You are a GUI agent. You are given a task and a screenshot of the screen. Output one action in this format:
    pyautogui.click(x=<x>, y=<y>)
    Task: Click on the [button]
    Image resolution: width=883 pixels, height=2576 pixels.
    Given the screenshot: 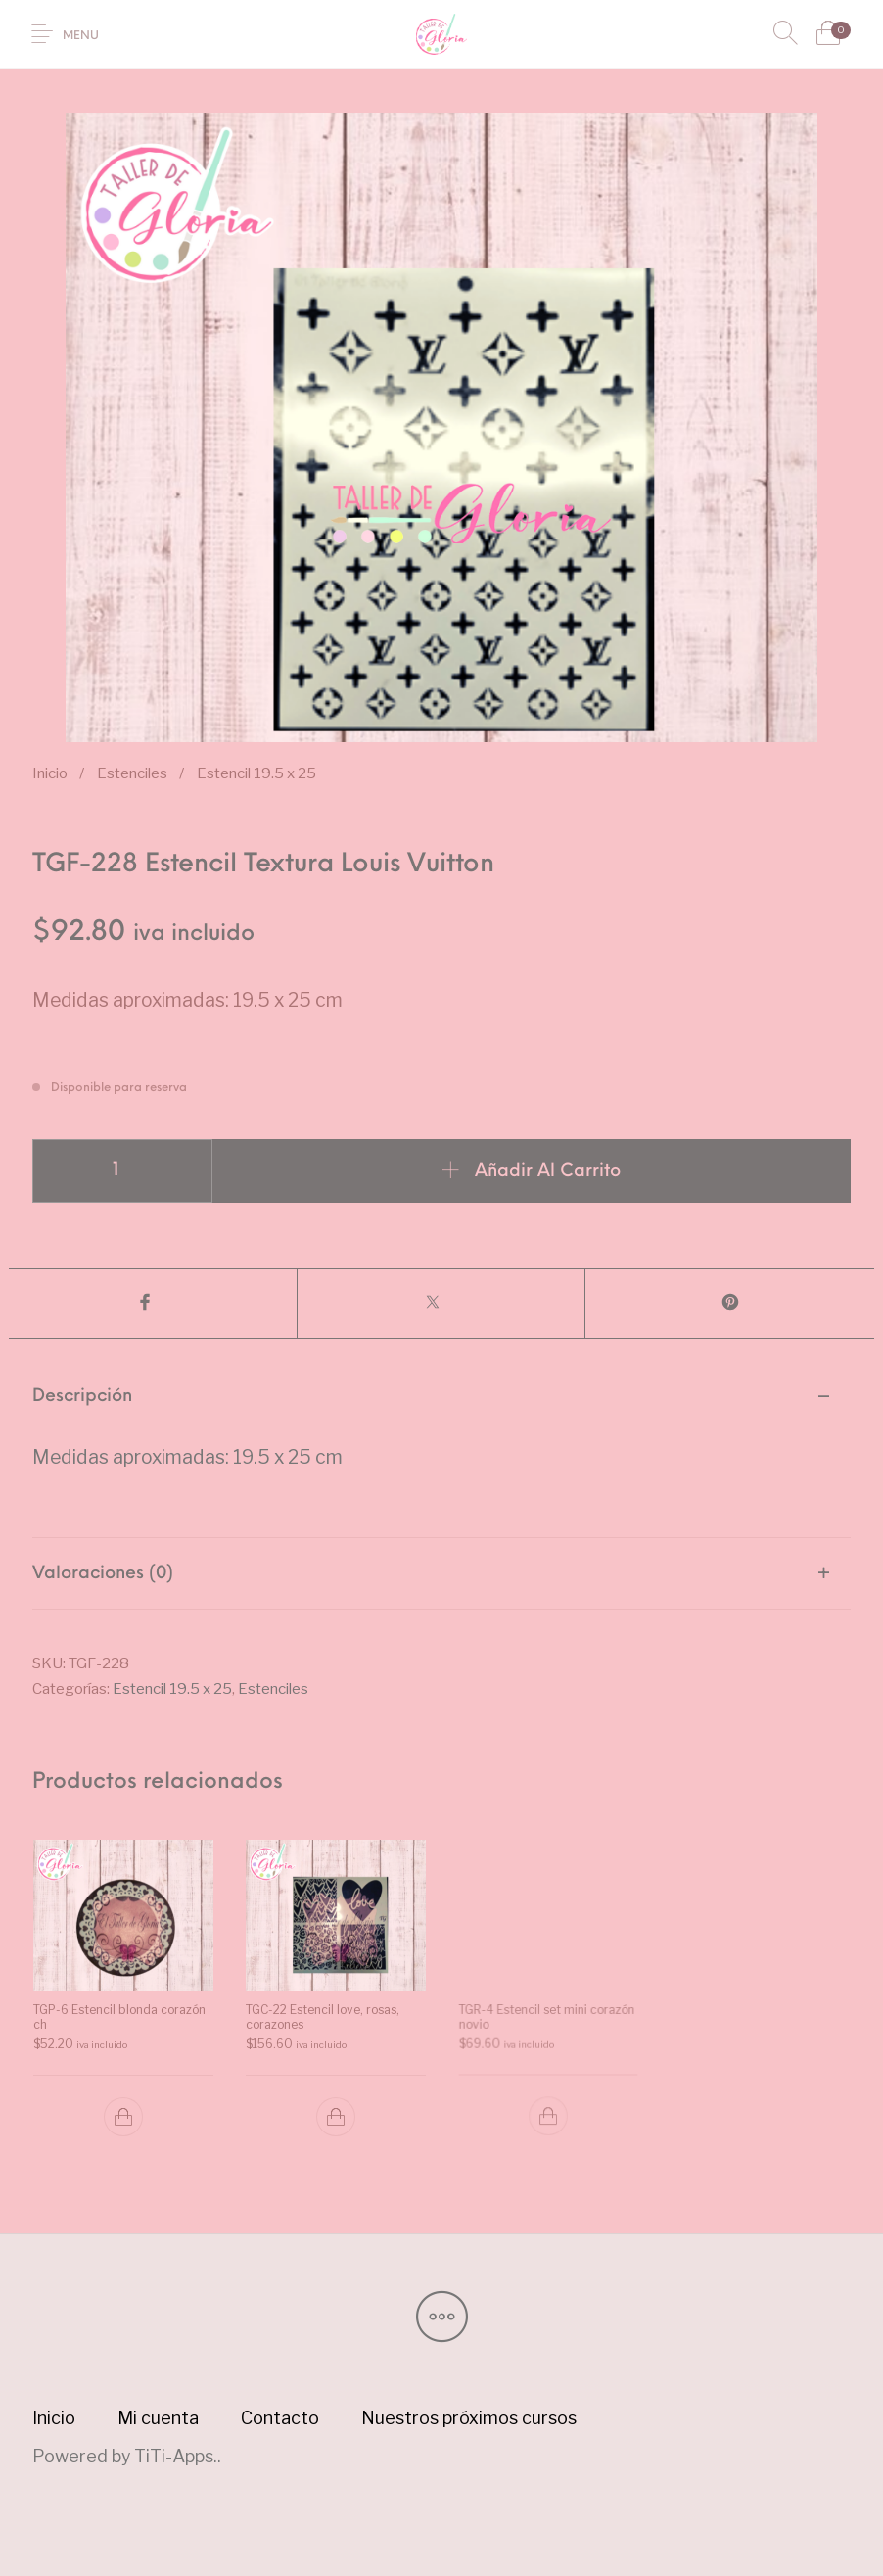 What is the action you would take?
    pyautogui.click(x=122, y=2116)
    